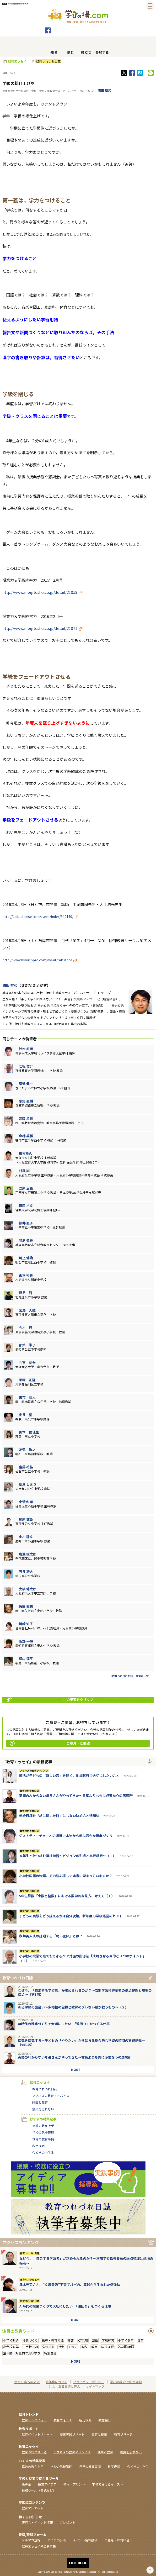  Describe the element at coordinates (63, 2420) in the screenshot. I see `教育ウォッチ` at that location.